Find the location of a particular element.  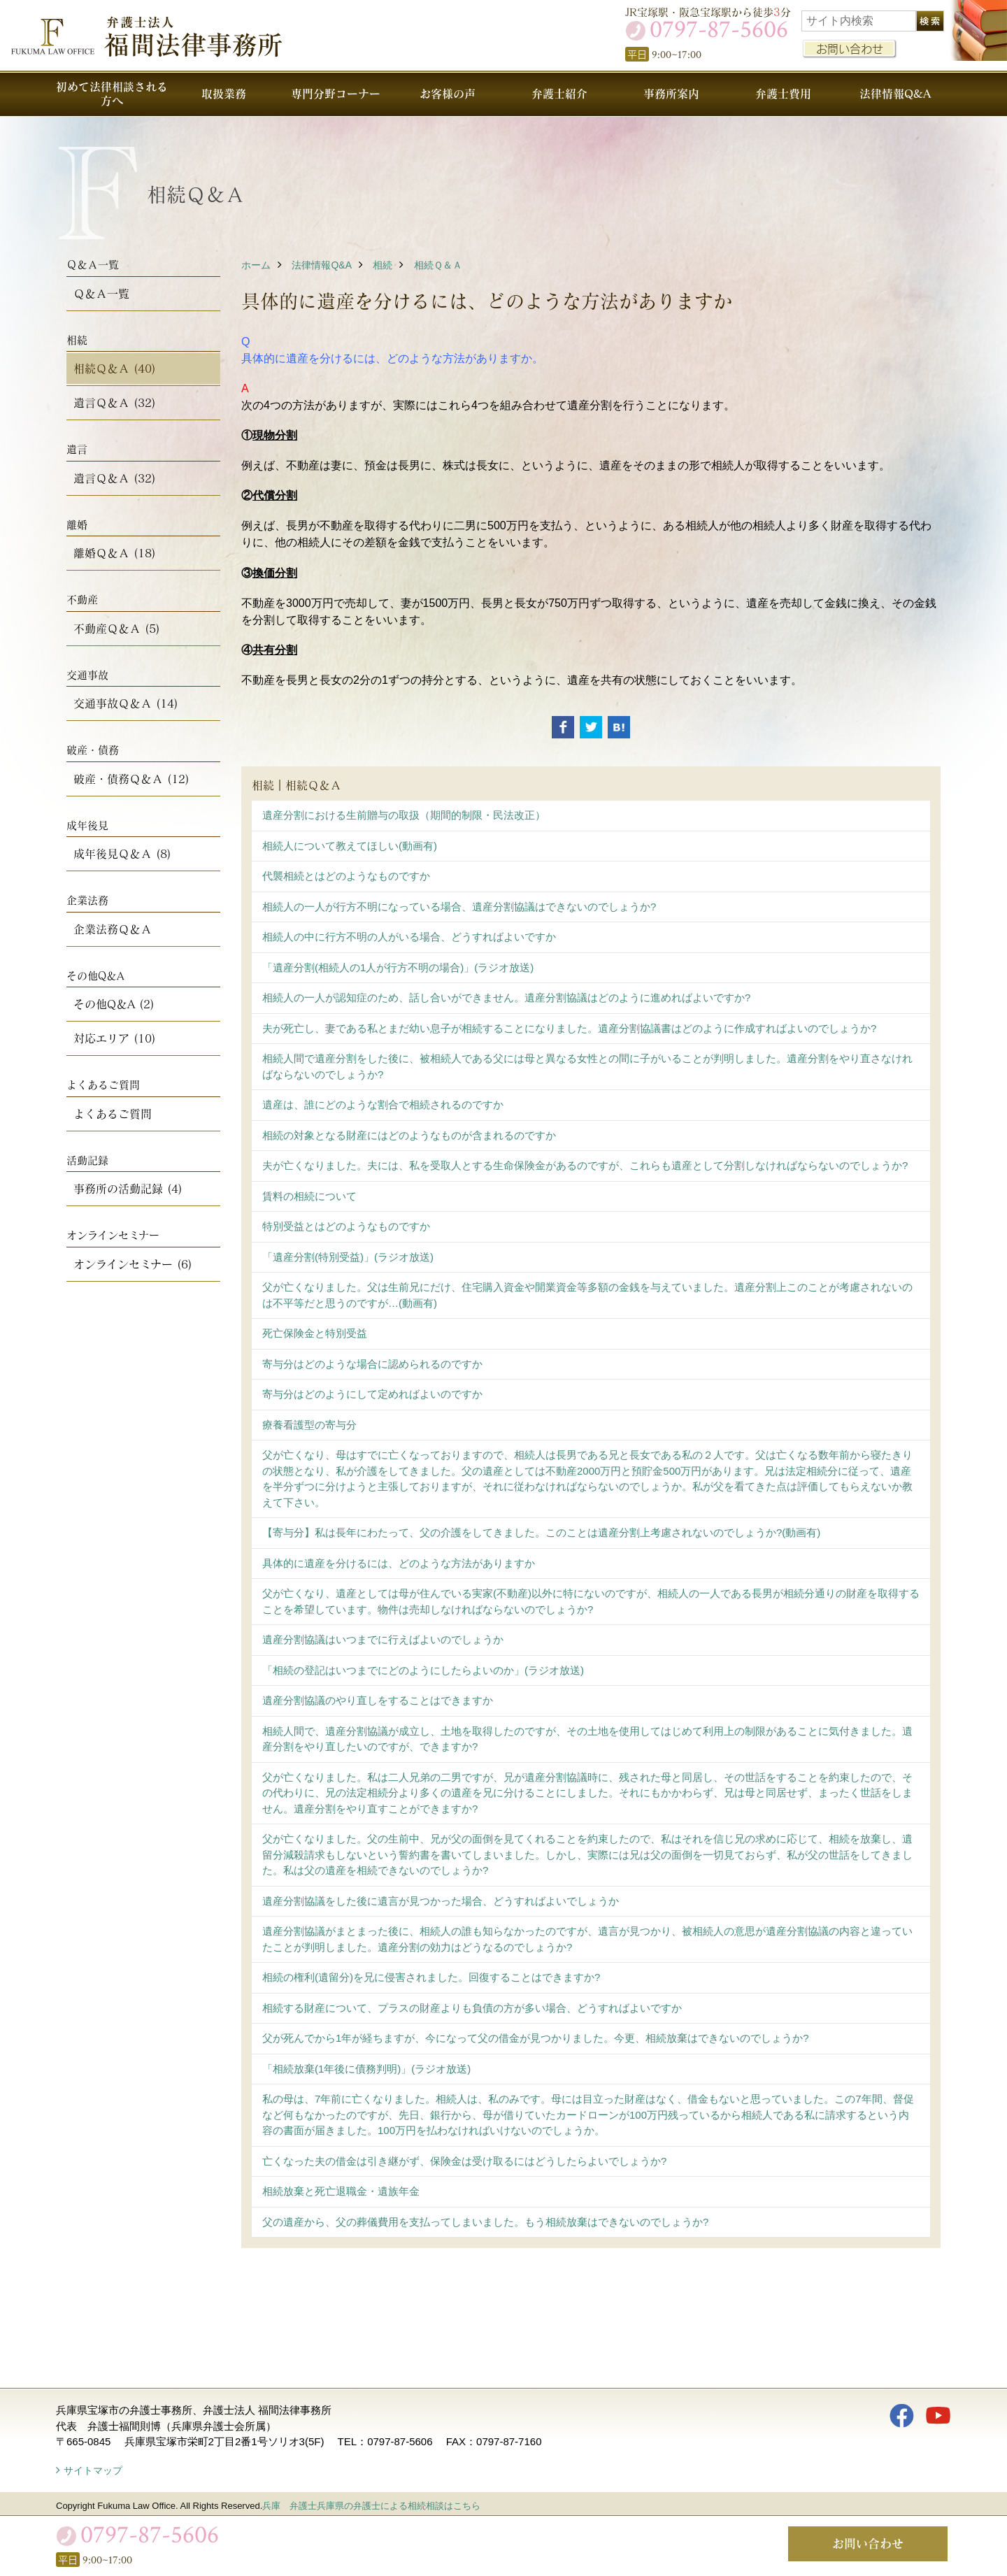

交通事故Ｑ＆Ａ (14) is located at coordinates (125, 703).